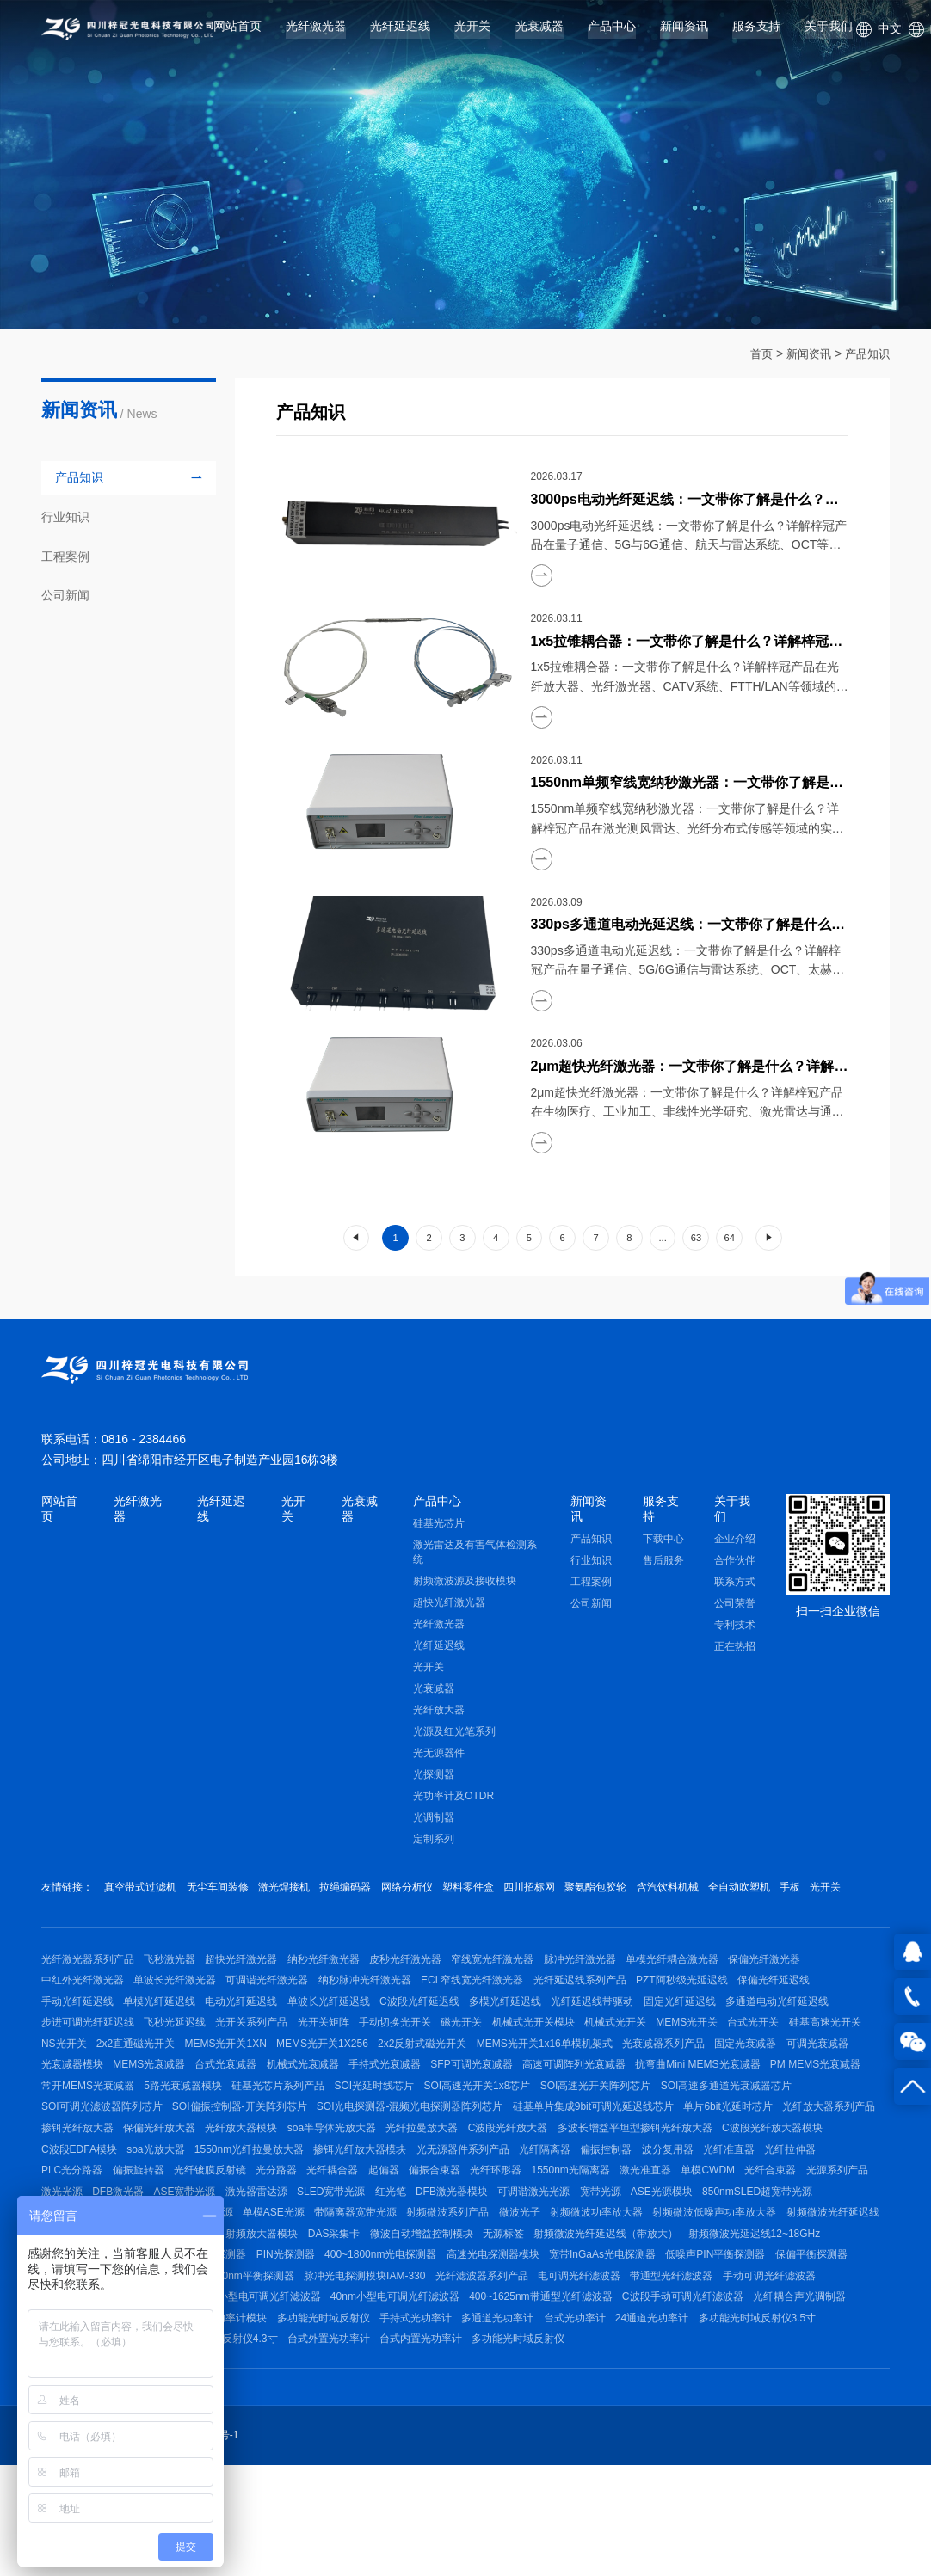  I want to click on 飞秒激光器, so click(174, 1985).